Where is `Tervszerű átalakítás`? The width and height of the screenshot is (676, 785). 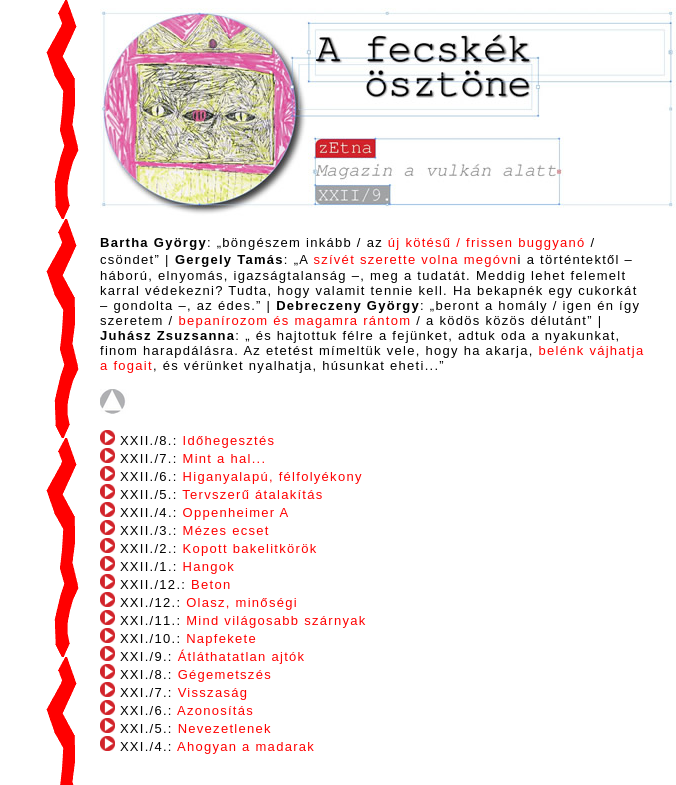
Tervszerű átalakítás is located at coordinates (252, 494).